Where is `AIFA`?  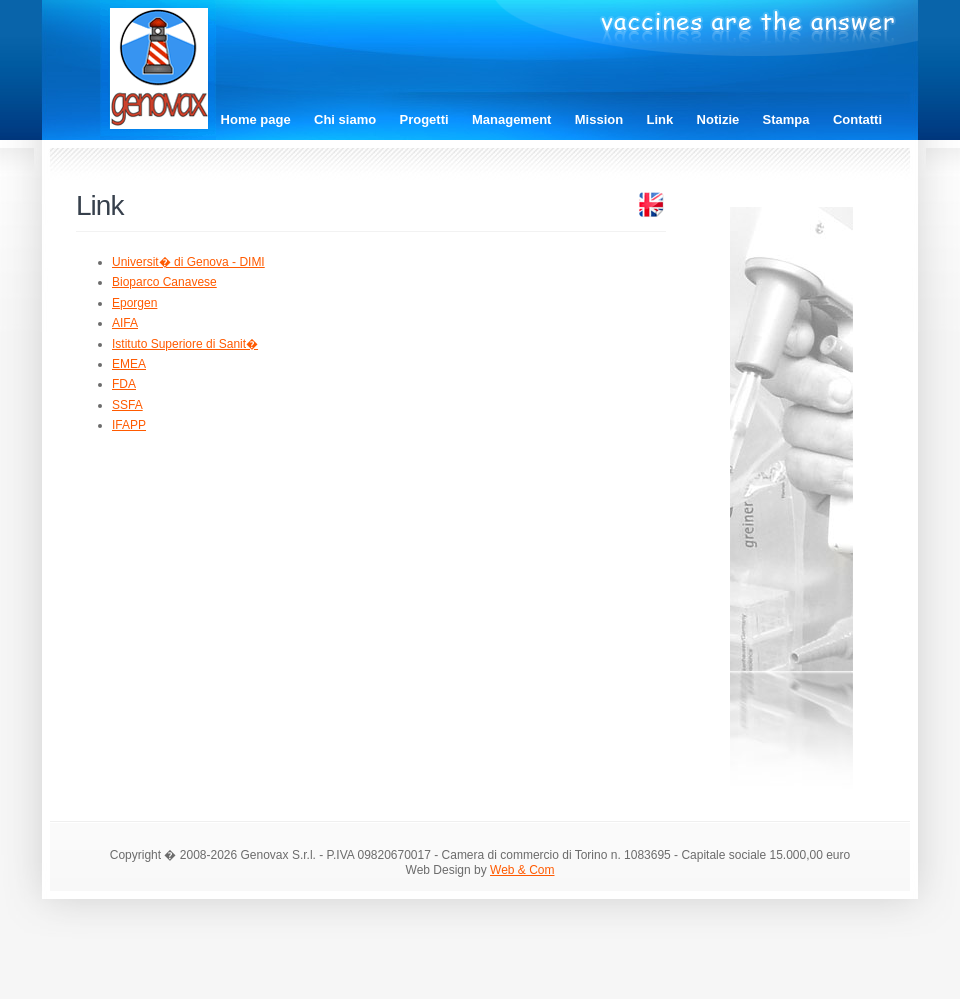 AIFA is located at coordinates (125, 323).